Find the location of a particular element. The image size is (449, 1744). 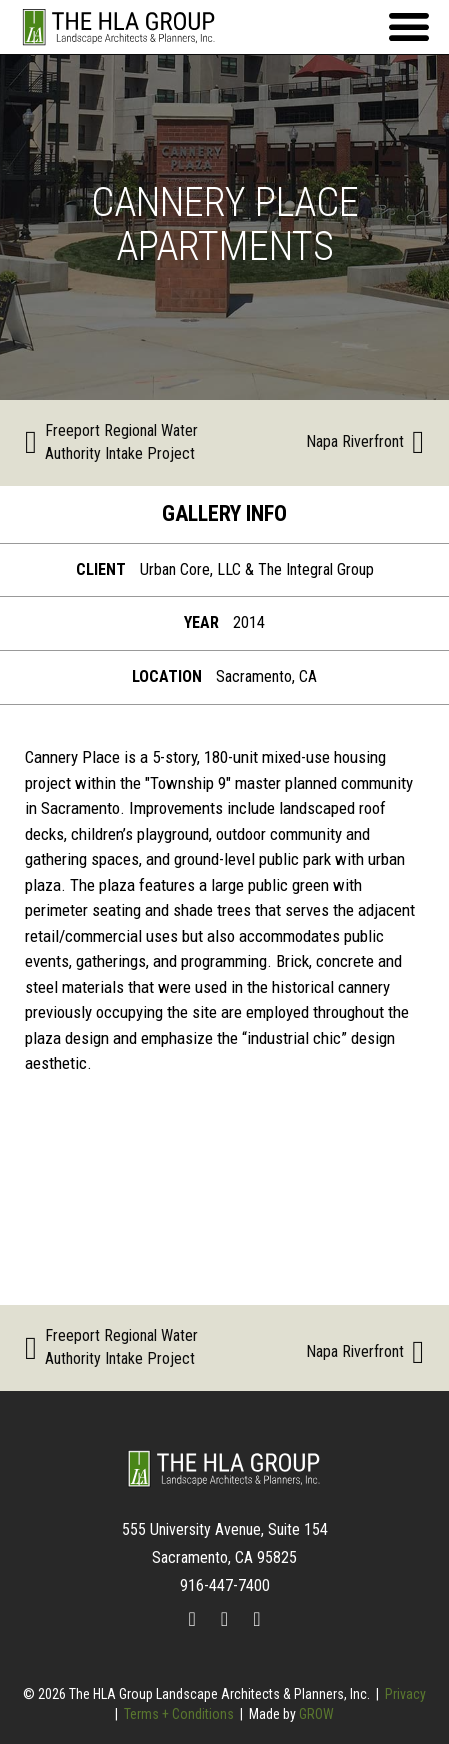

Privacy is located at coordinates (405, 1694).